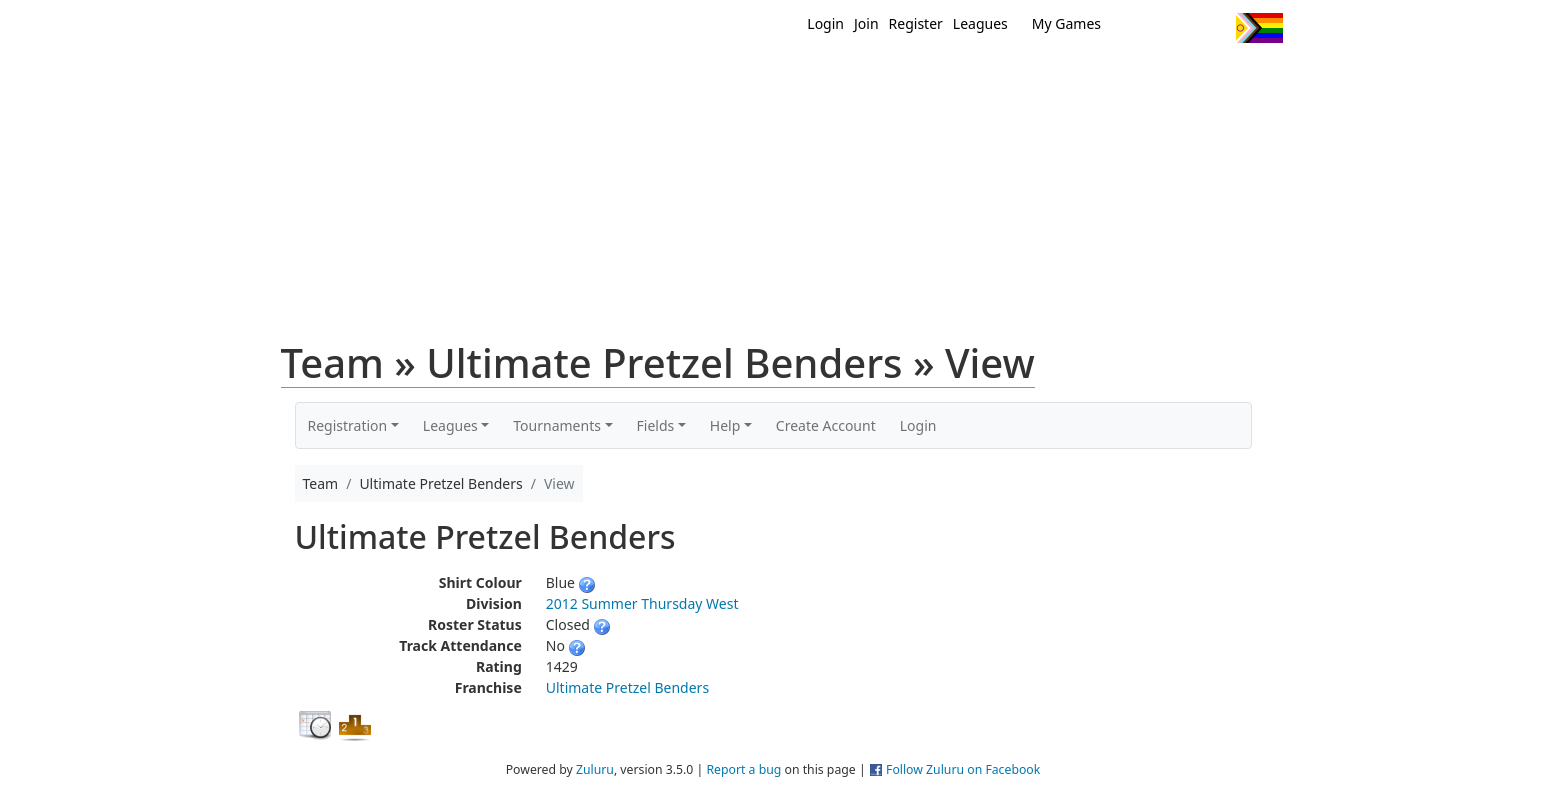  What do you see at coordinates (723, 78) in the screenshot?
I see `New?` at bounding box center [723, 78].